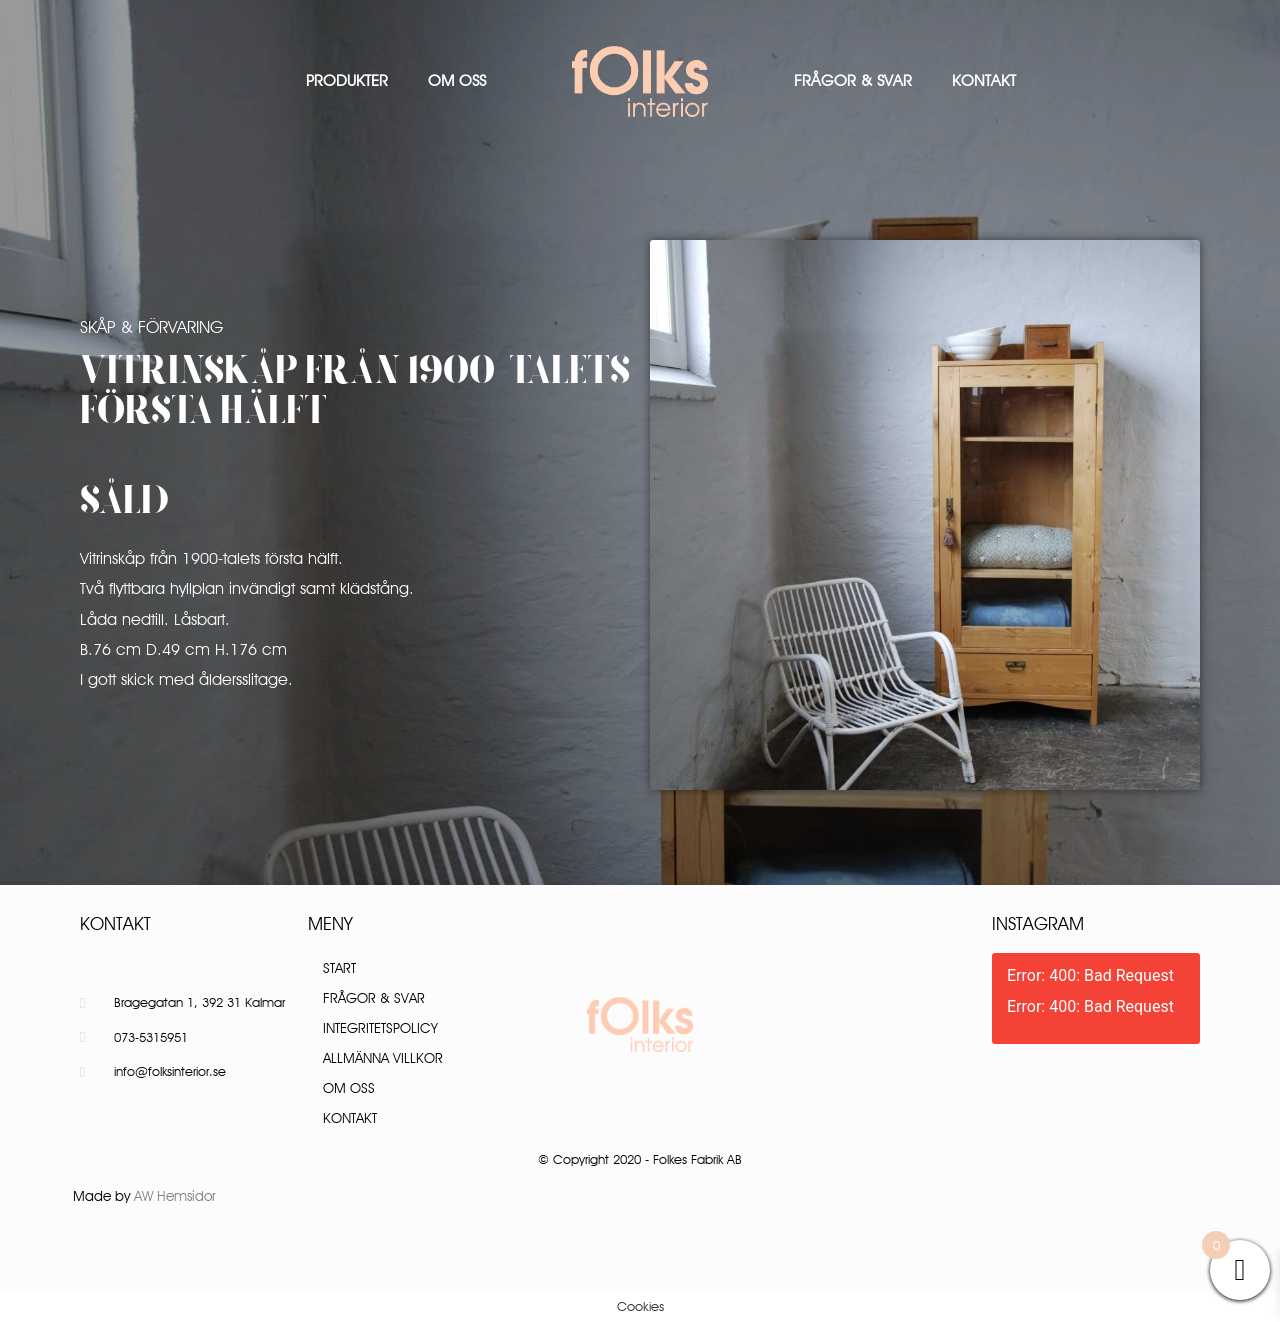 Image resolution: width=1280 pixels, height=1322 pixels. I want to click on Integritetspolicy, so click(380, 1028).